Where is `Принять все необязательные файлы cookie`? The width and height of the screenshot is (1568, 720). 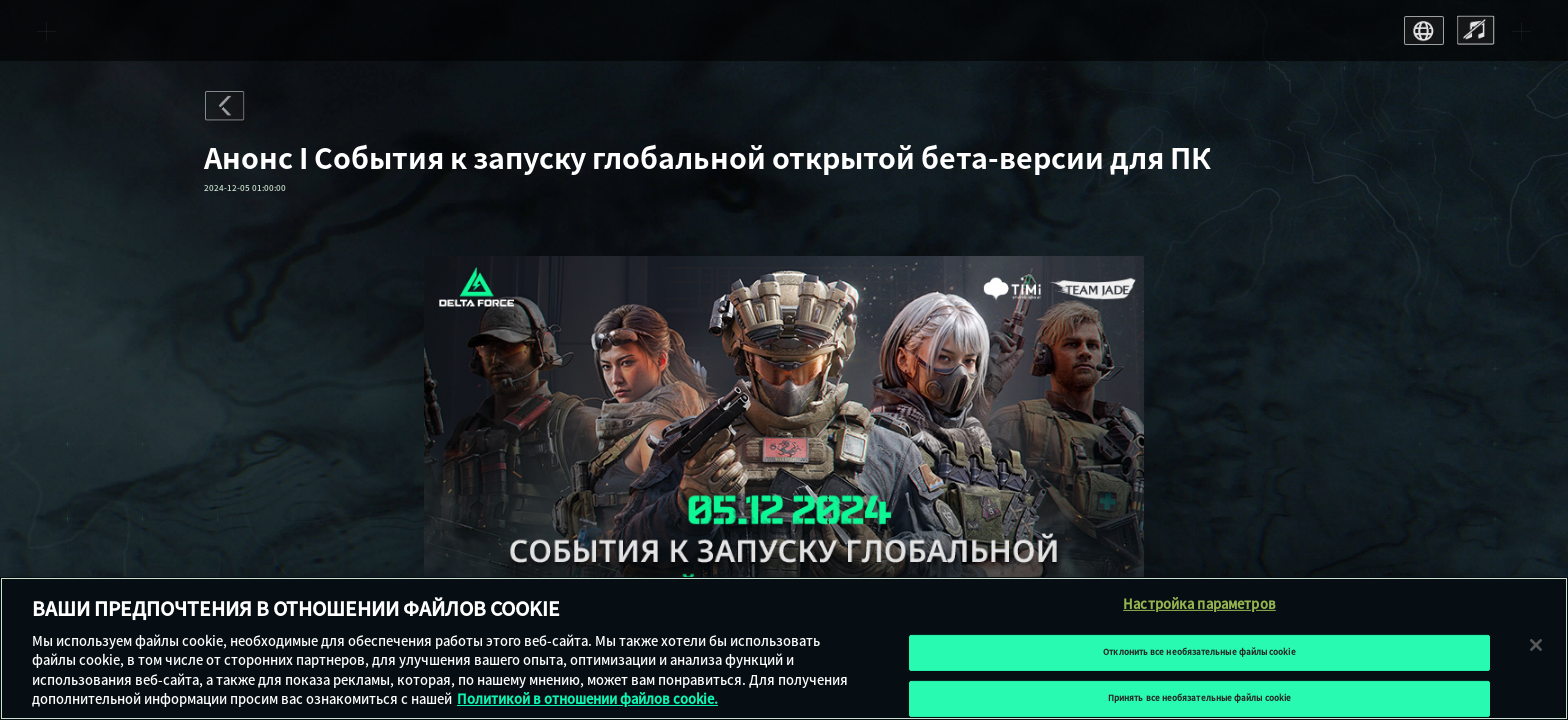
Принять все необязательные файлы cookie is located at coordinates (1199, 698).